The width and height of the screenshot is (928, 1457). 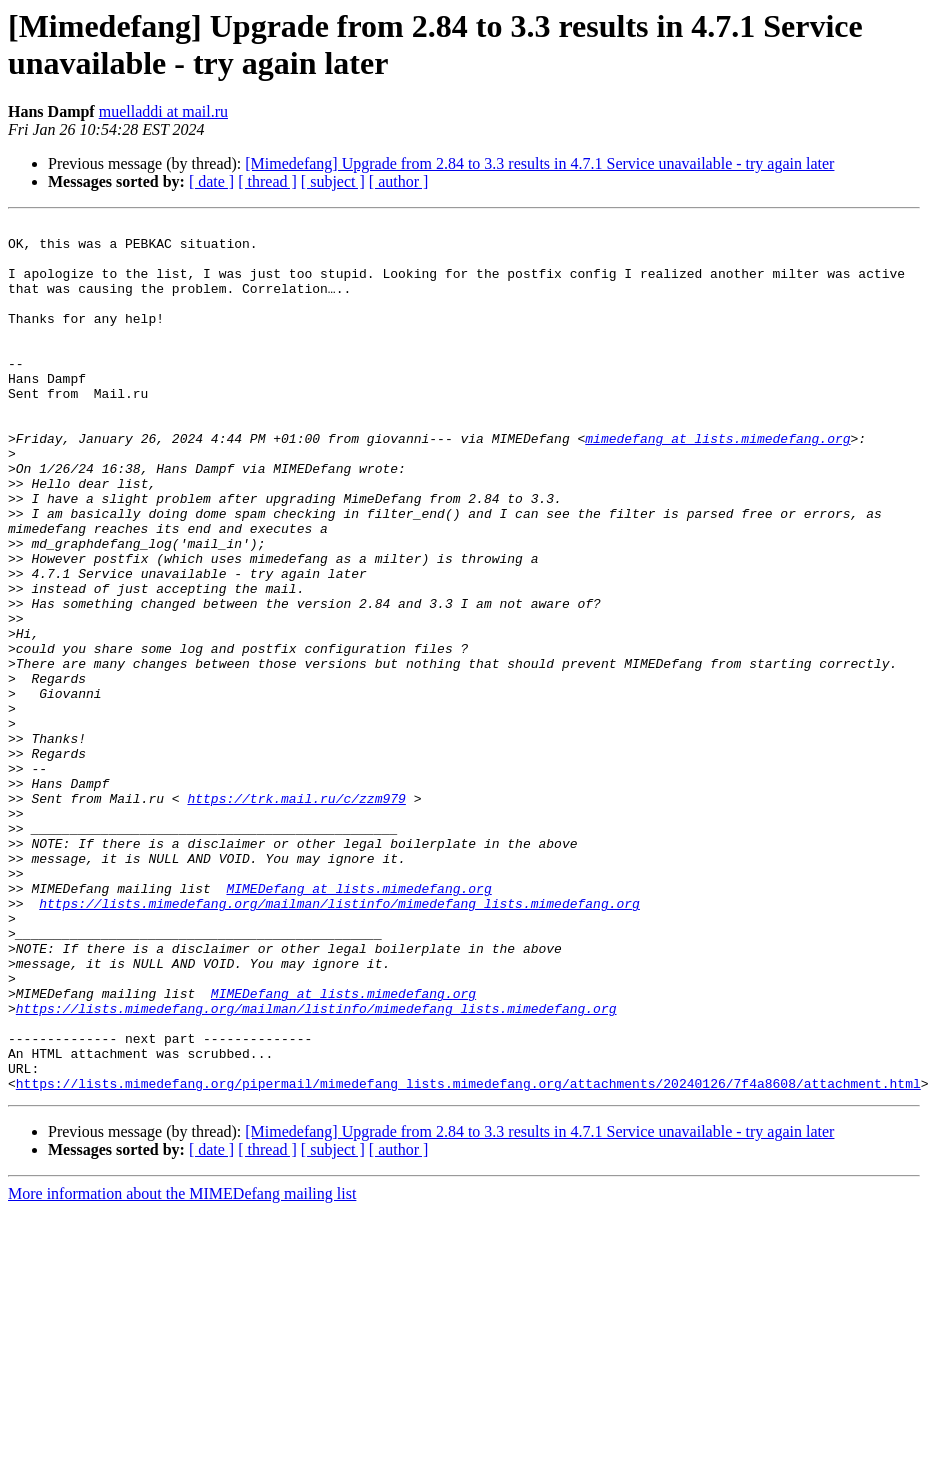 What do you see at coordinates (296, 915) in the screenshot?
I see `https://trk.mail.ru/c/zzm979` at bounding box center [296, 915].